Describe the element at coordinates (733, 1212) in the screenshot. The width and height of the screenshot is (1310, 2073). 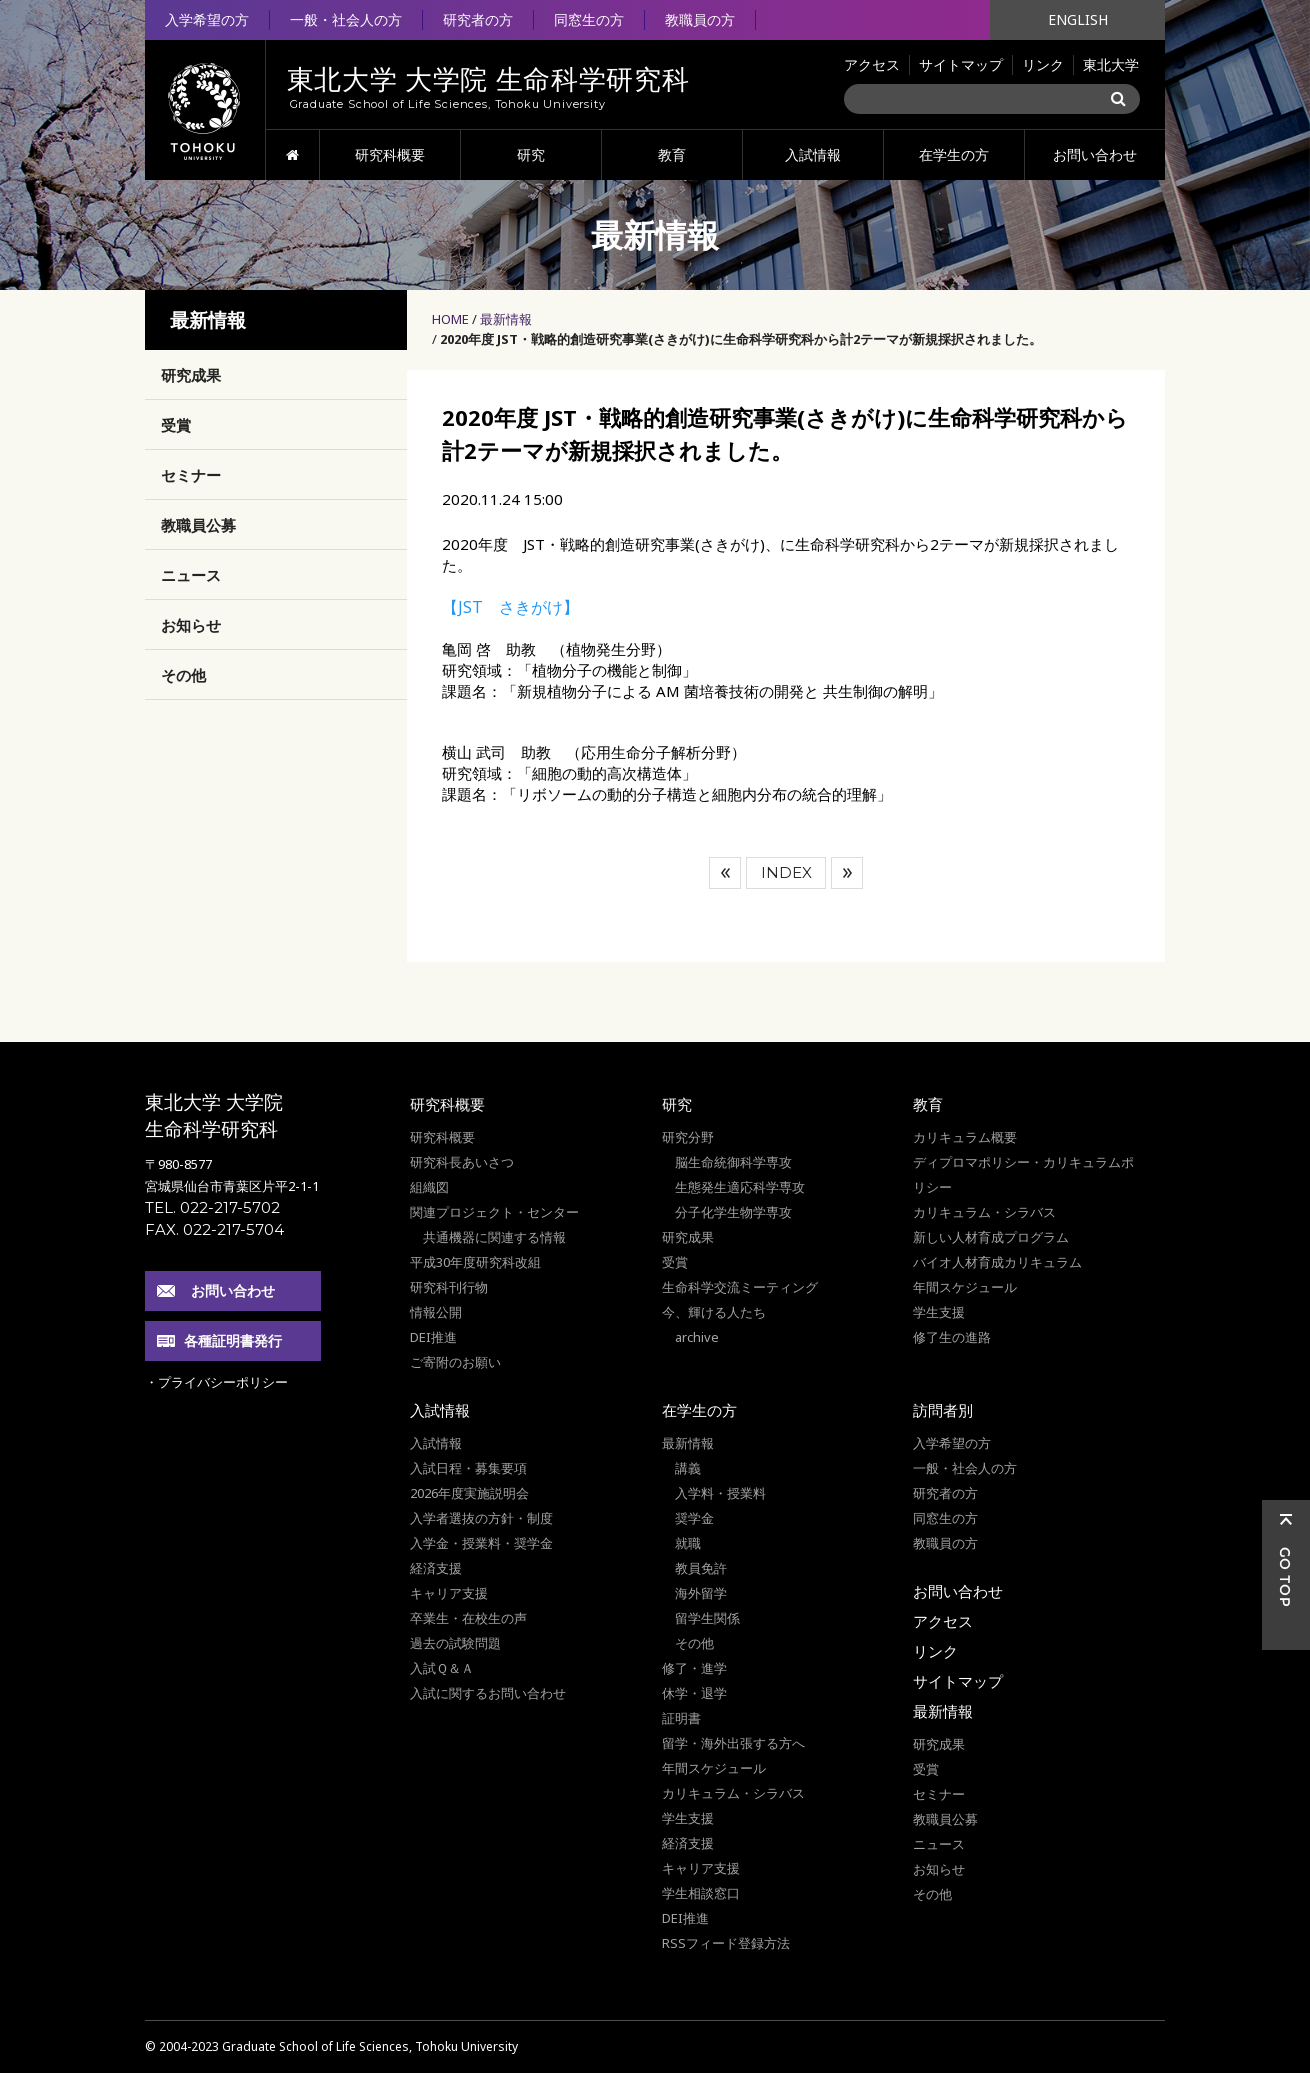
I see `分子化学生物学専攻` at that location.